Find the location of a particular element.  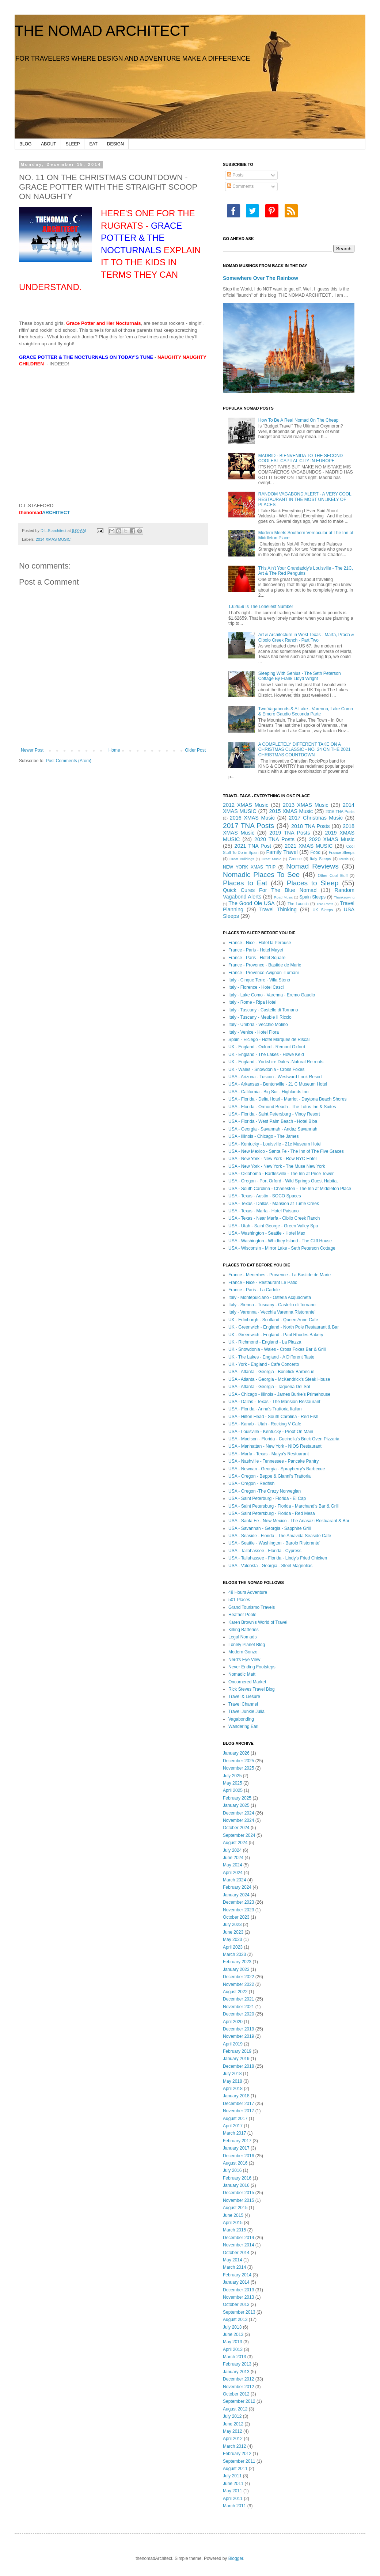

USA - Oklahoma - Bartlesville - The Inn at Price Tower is located at coordinates (281, 1173).